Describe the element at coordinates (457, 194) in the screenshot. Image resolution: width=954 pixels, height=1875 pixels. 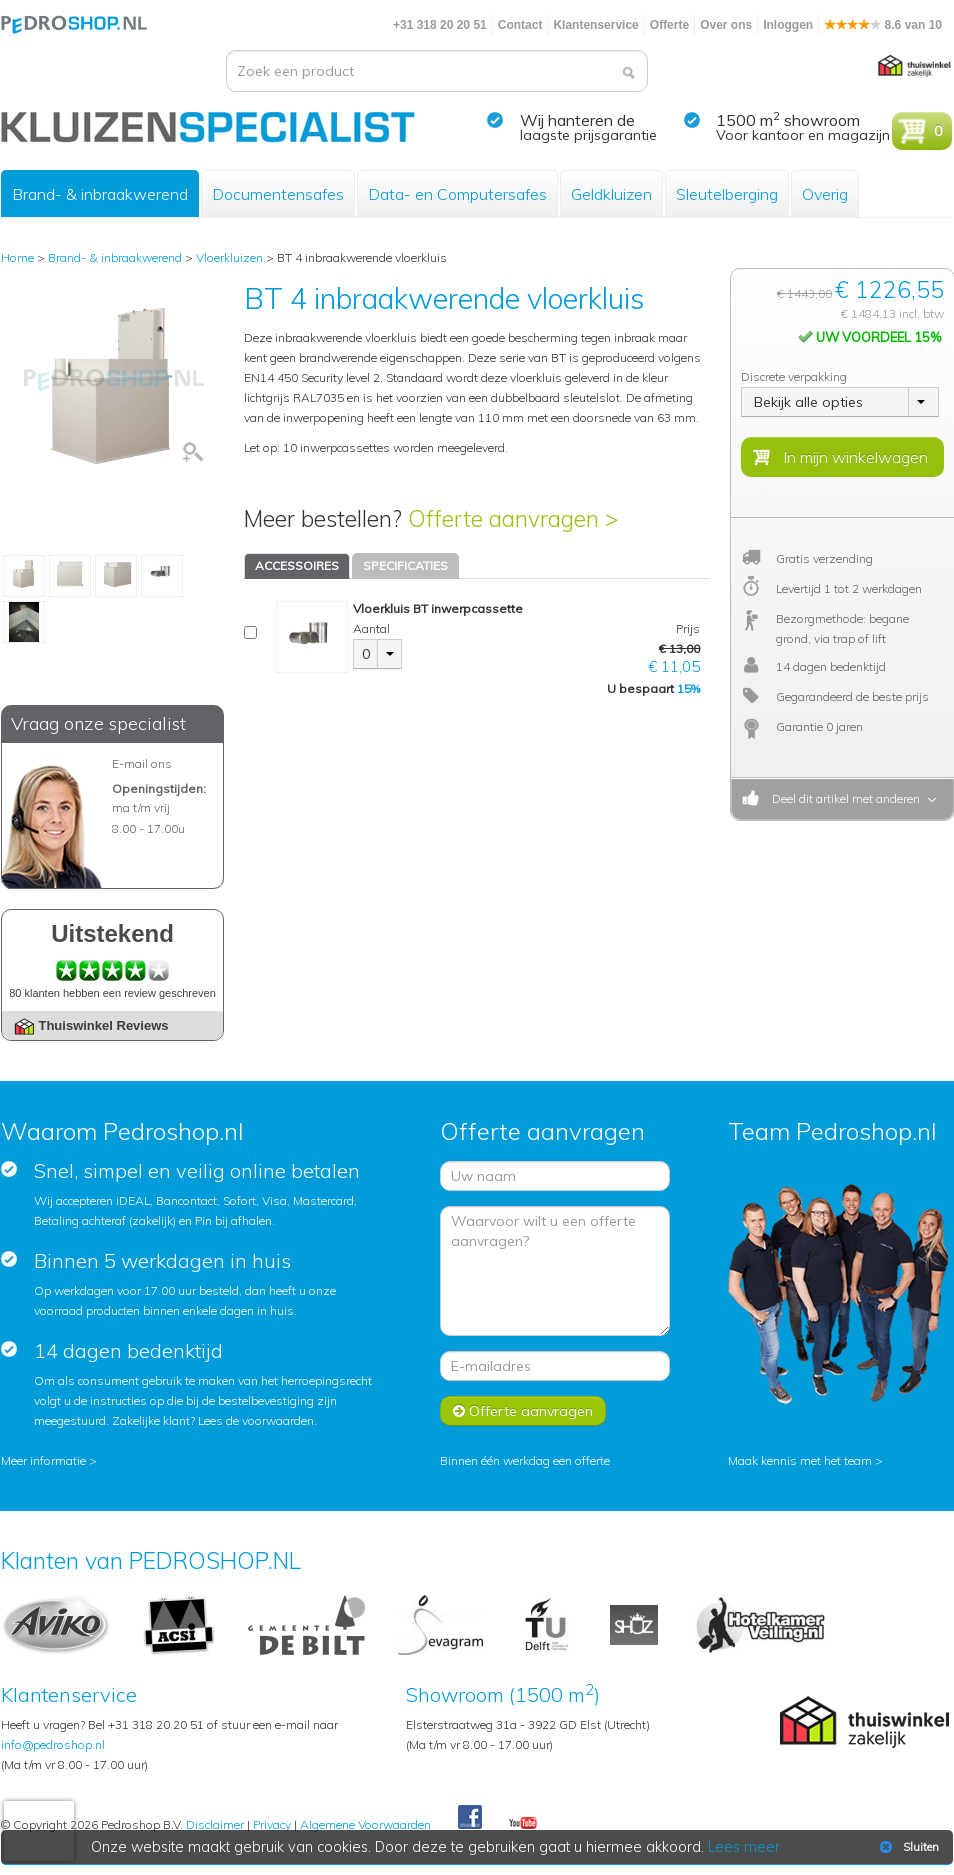
I see `Data- en Computersafes` at that location.